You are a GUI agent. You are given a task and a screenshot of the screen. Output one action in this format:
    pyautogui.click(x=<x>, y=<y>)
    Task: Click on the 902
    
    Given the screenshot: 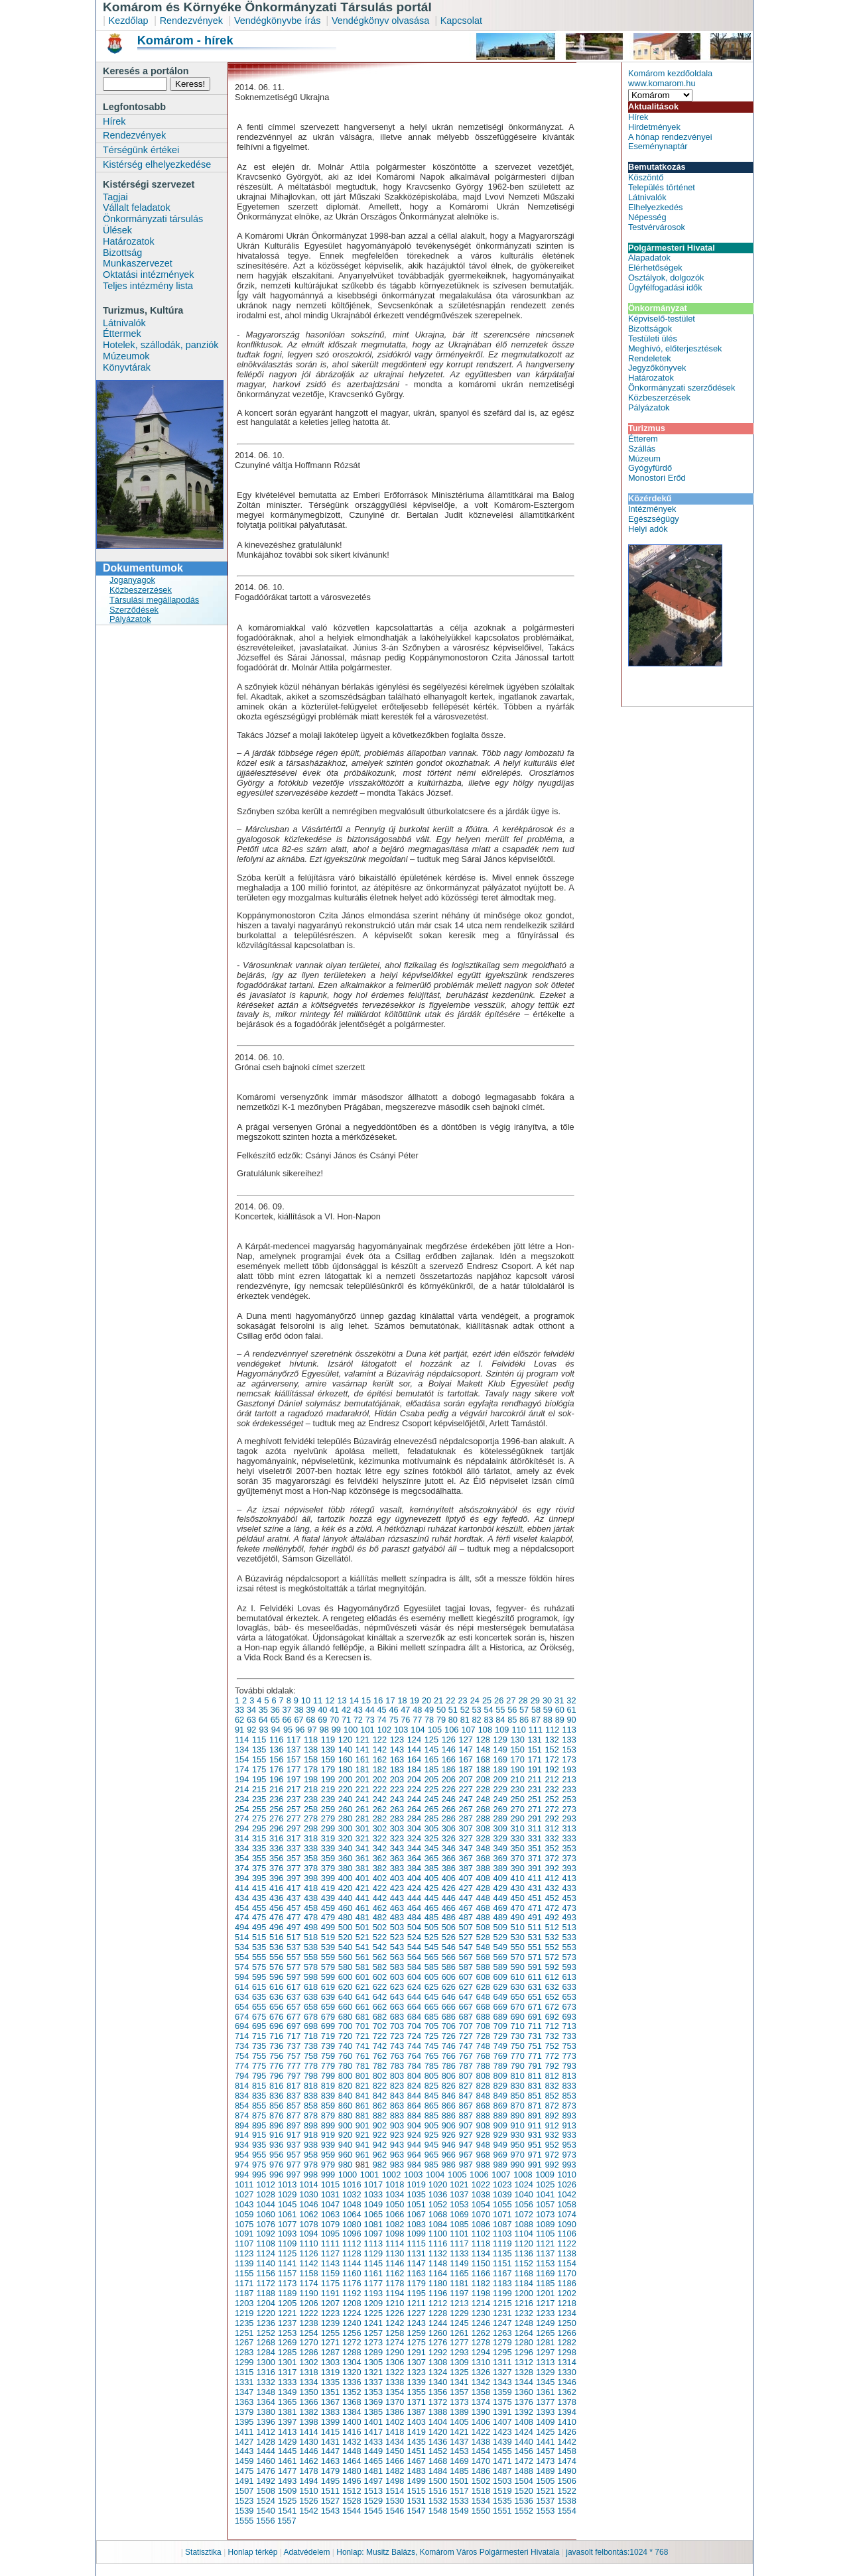 What is the action you would take?
    pyautogui.click(x=380, y=2125)
    